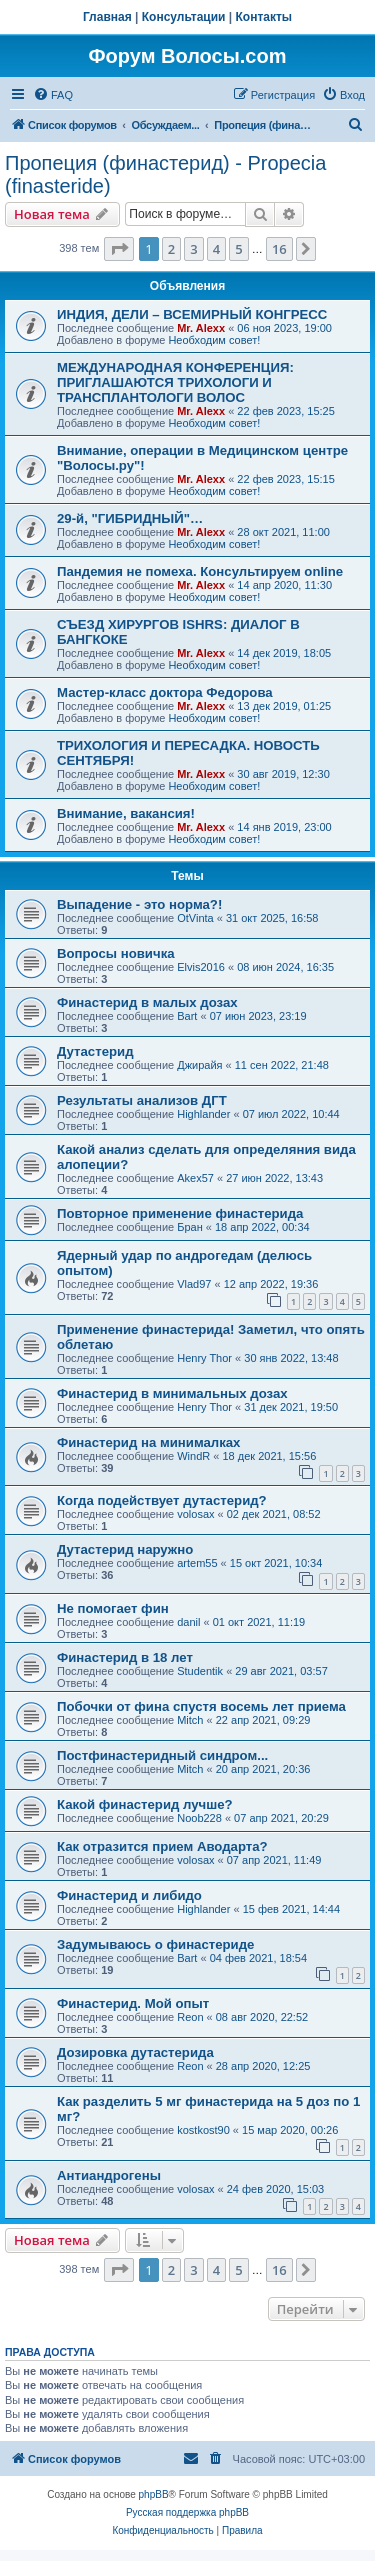  I want to click on Повторное применение финастерида, so click(180, 1213).